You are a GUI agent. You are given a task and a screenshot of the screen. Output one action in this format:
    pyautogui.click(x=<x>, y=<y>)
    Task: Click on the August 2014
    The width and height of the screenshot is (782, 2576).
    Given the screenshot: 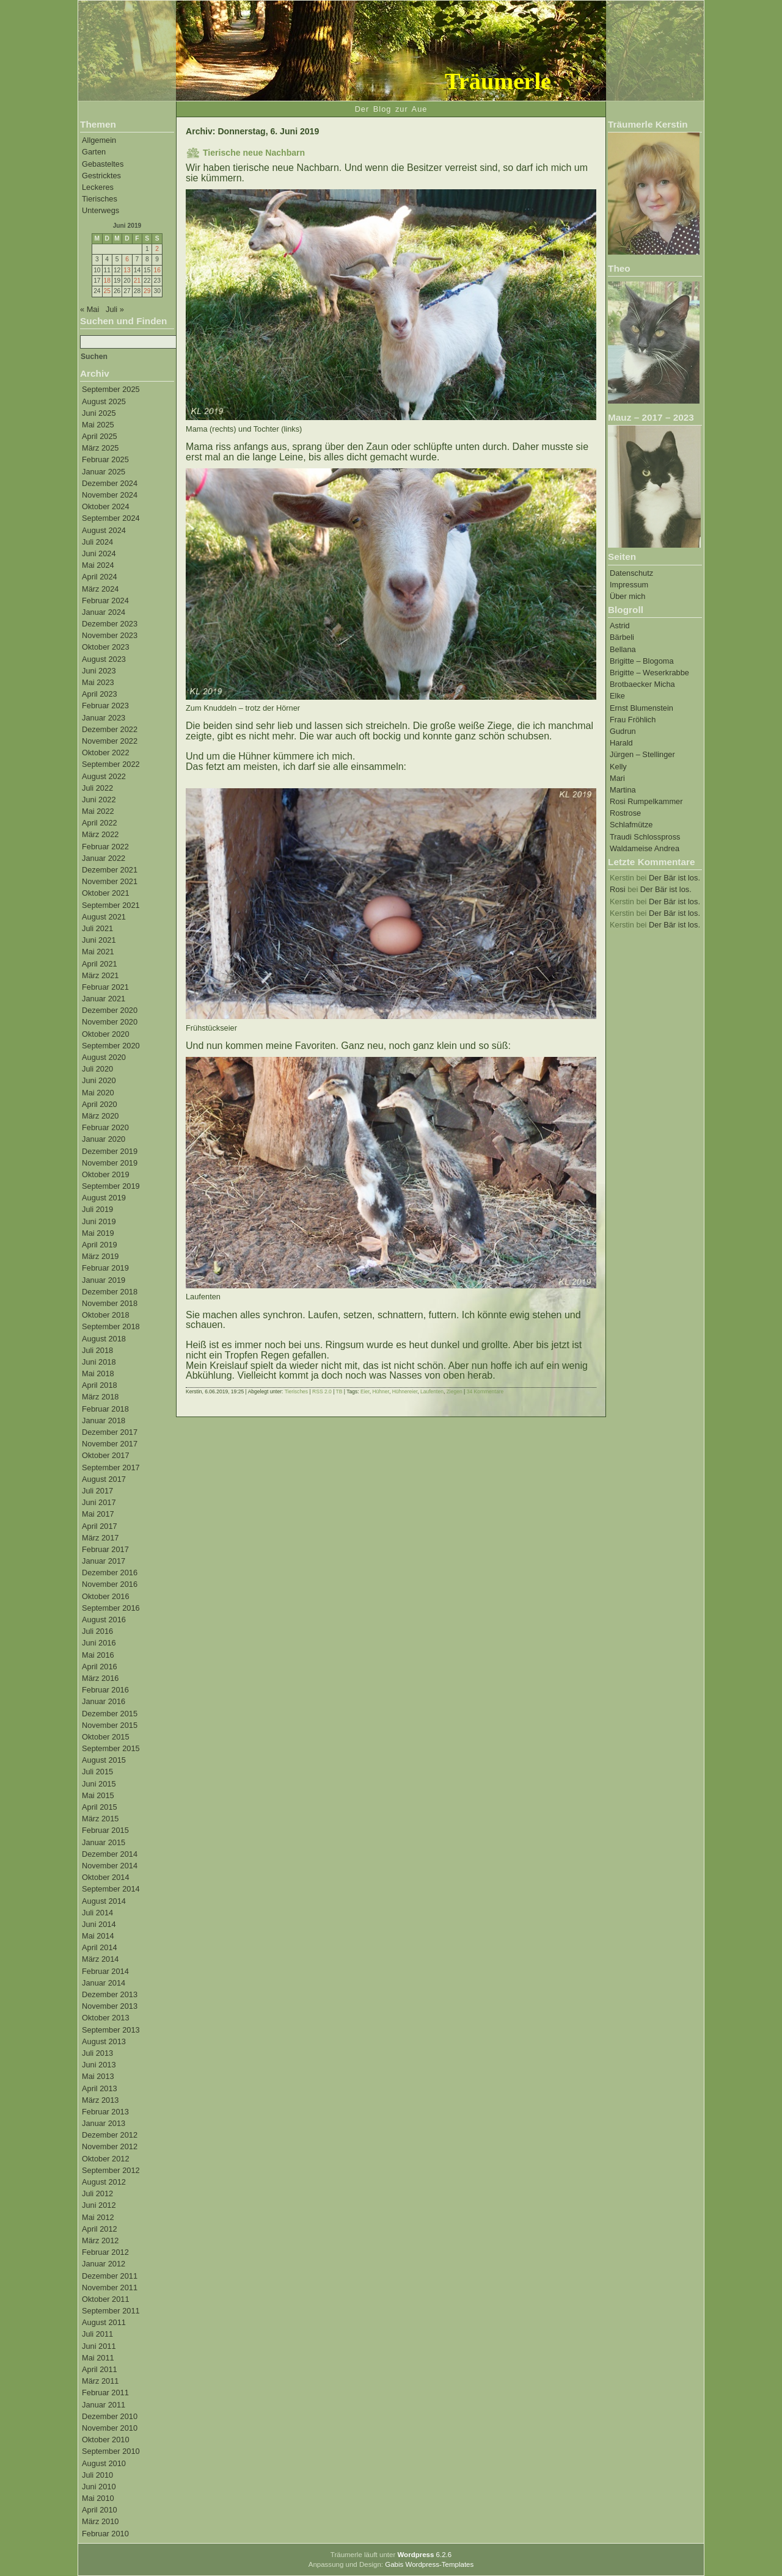 What is the action you would take?
    pyautogui.click(x=104, y=1901)
    